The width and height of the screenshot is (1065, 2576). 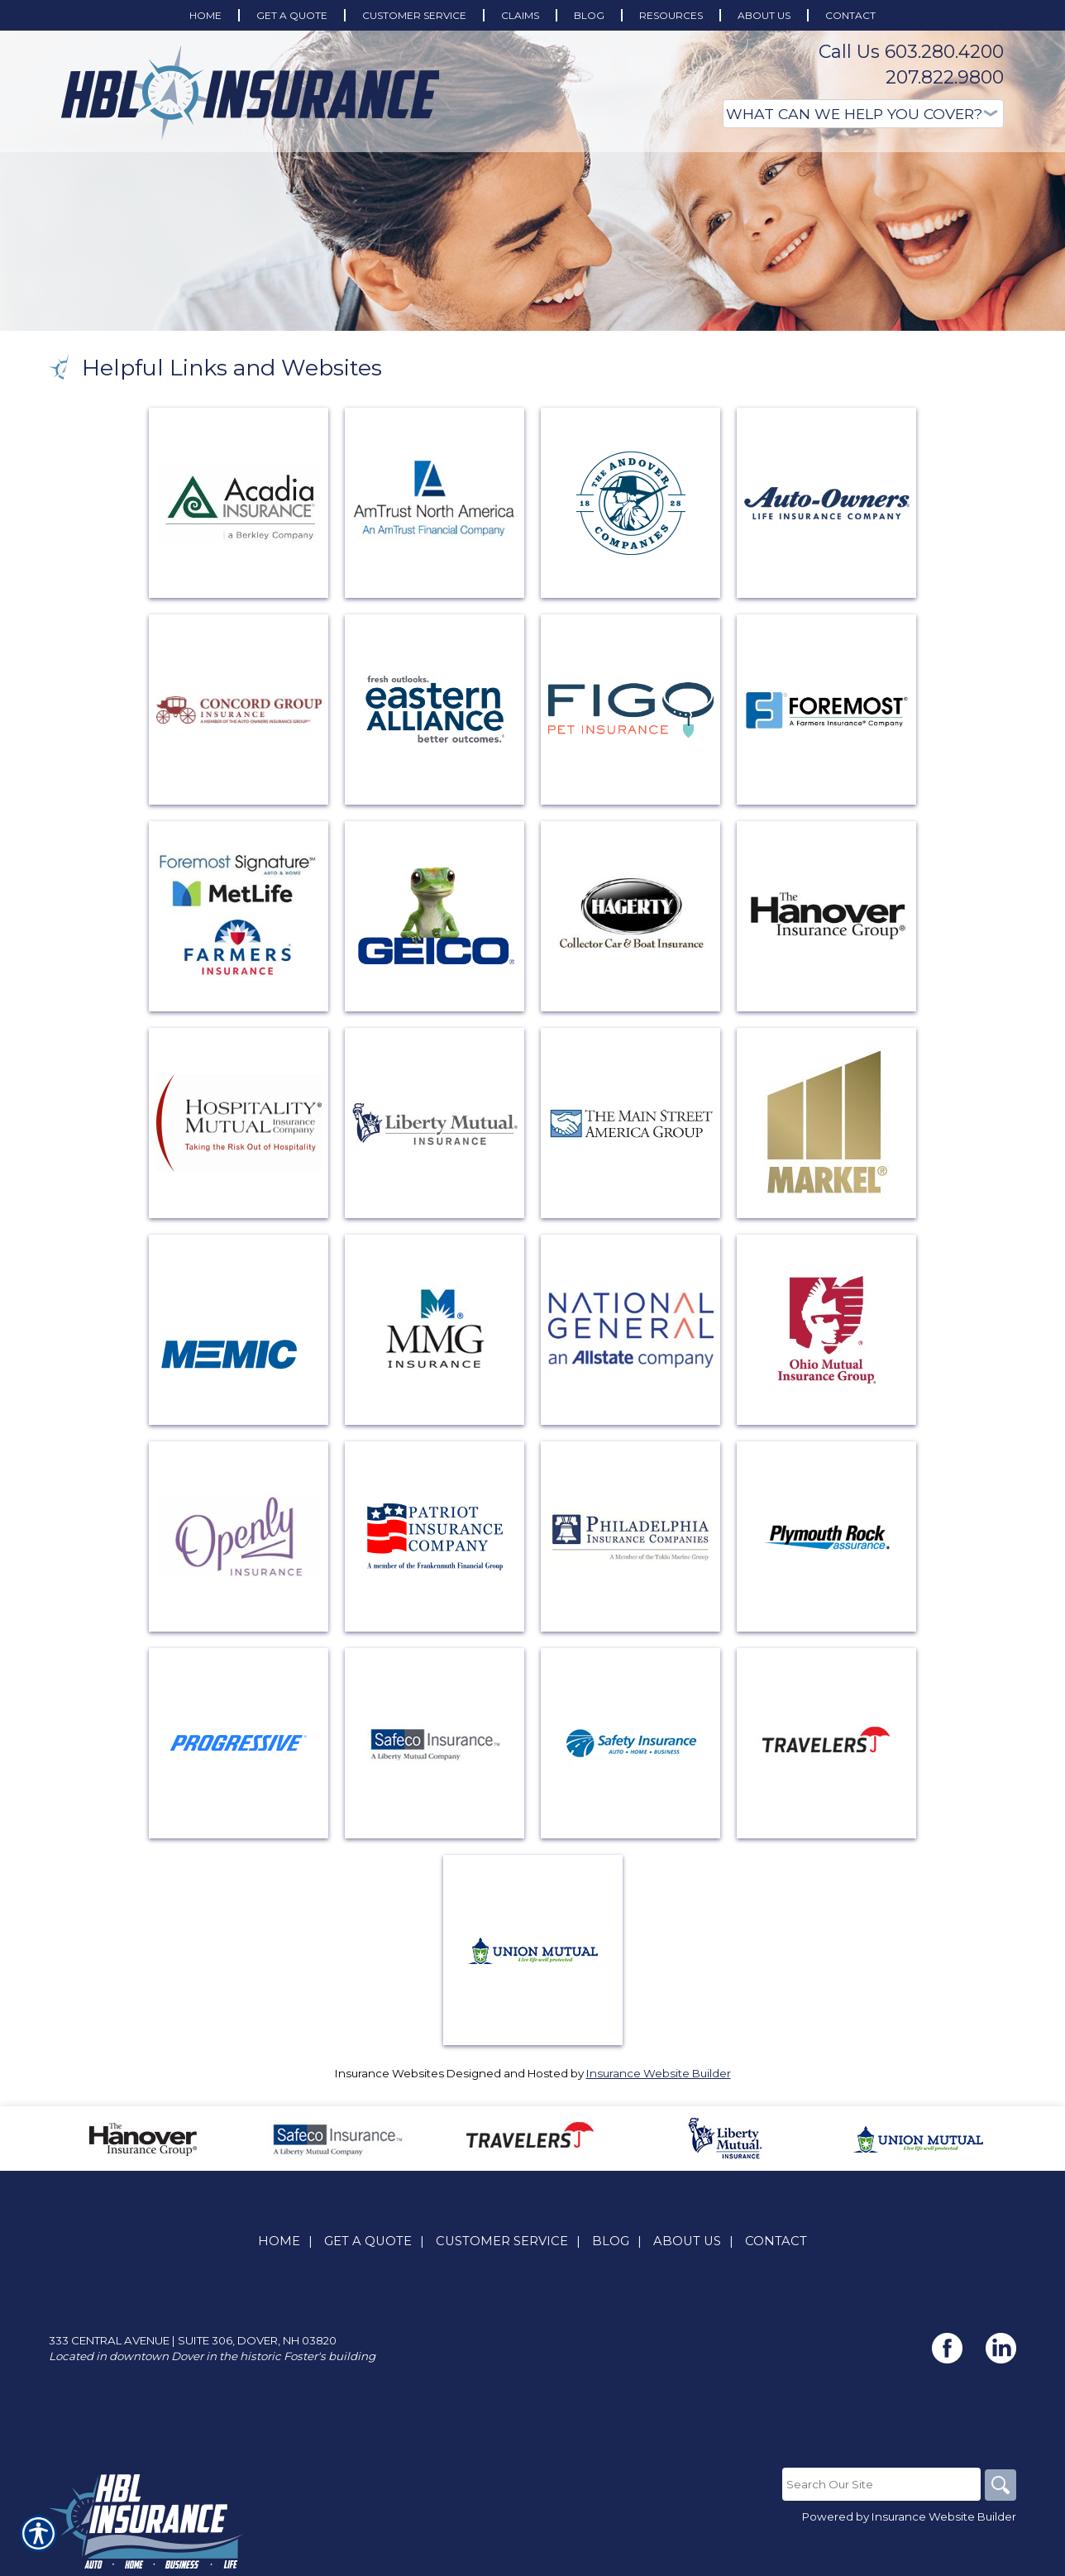 I want to click on Contact, so click(x=776, y=2241).